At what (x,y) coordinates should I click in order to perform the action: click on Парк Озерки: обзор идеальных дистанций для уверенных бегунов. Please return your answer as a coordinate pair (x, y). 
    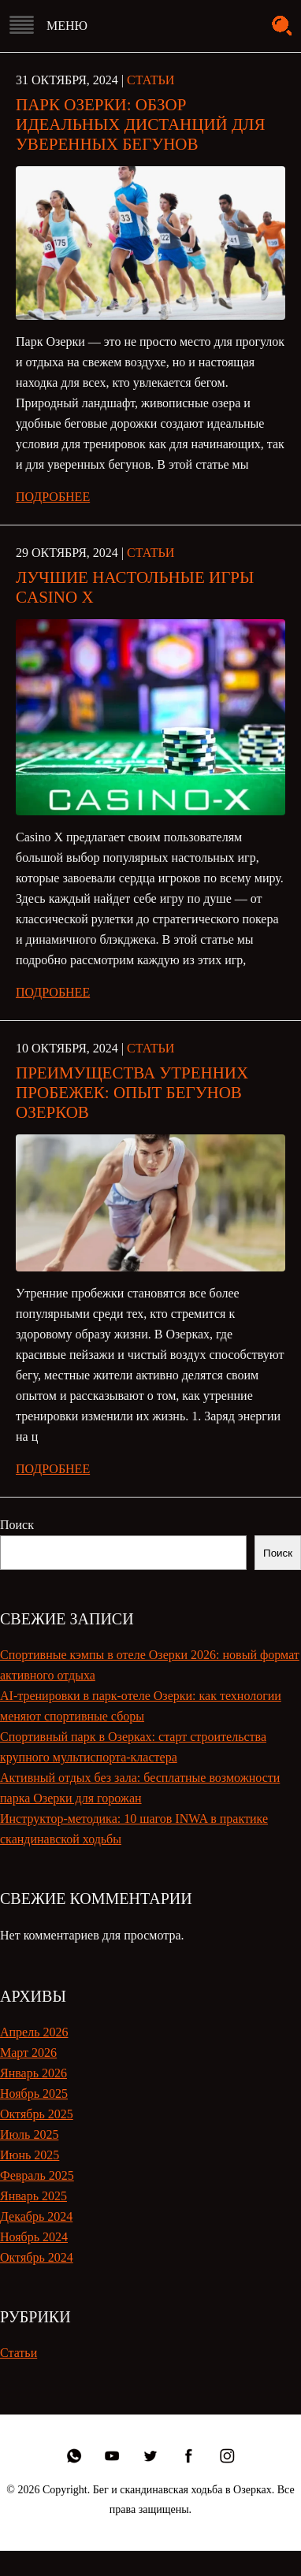
    Looking at the image, I should click on (141, 124).